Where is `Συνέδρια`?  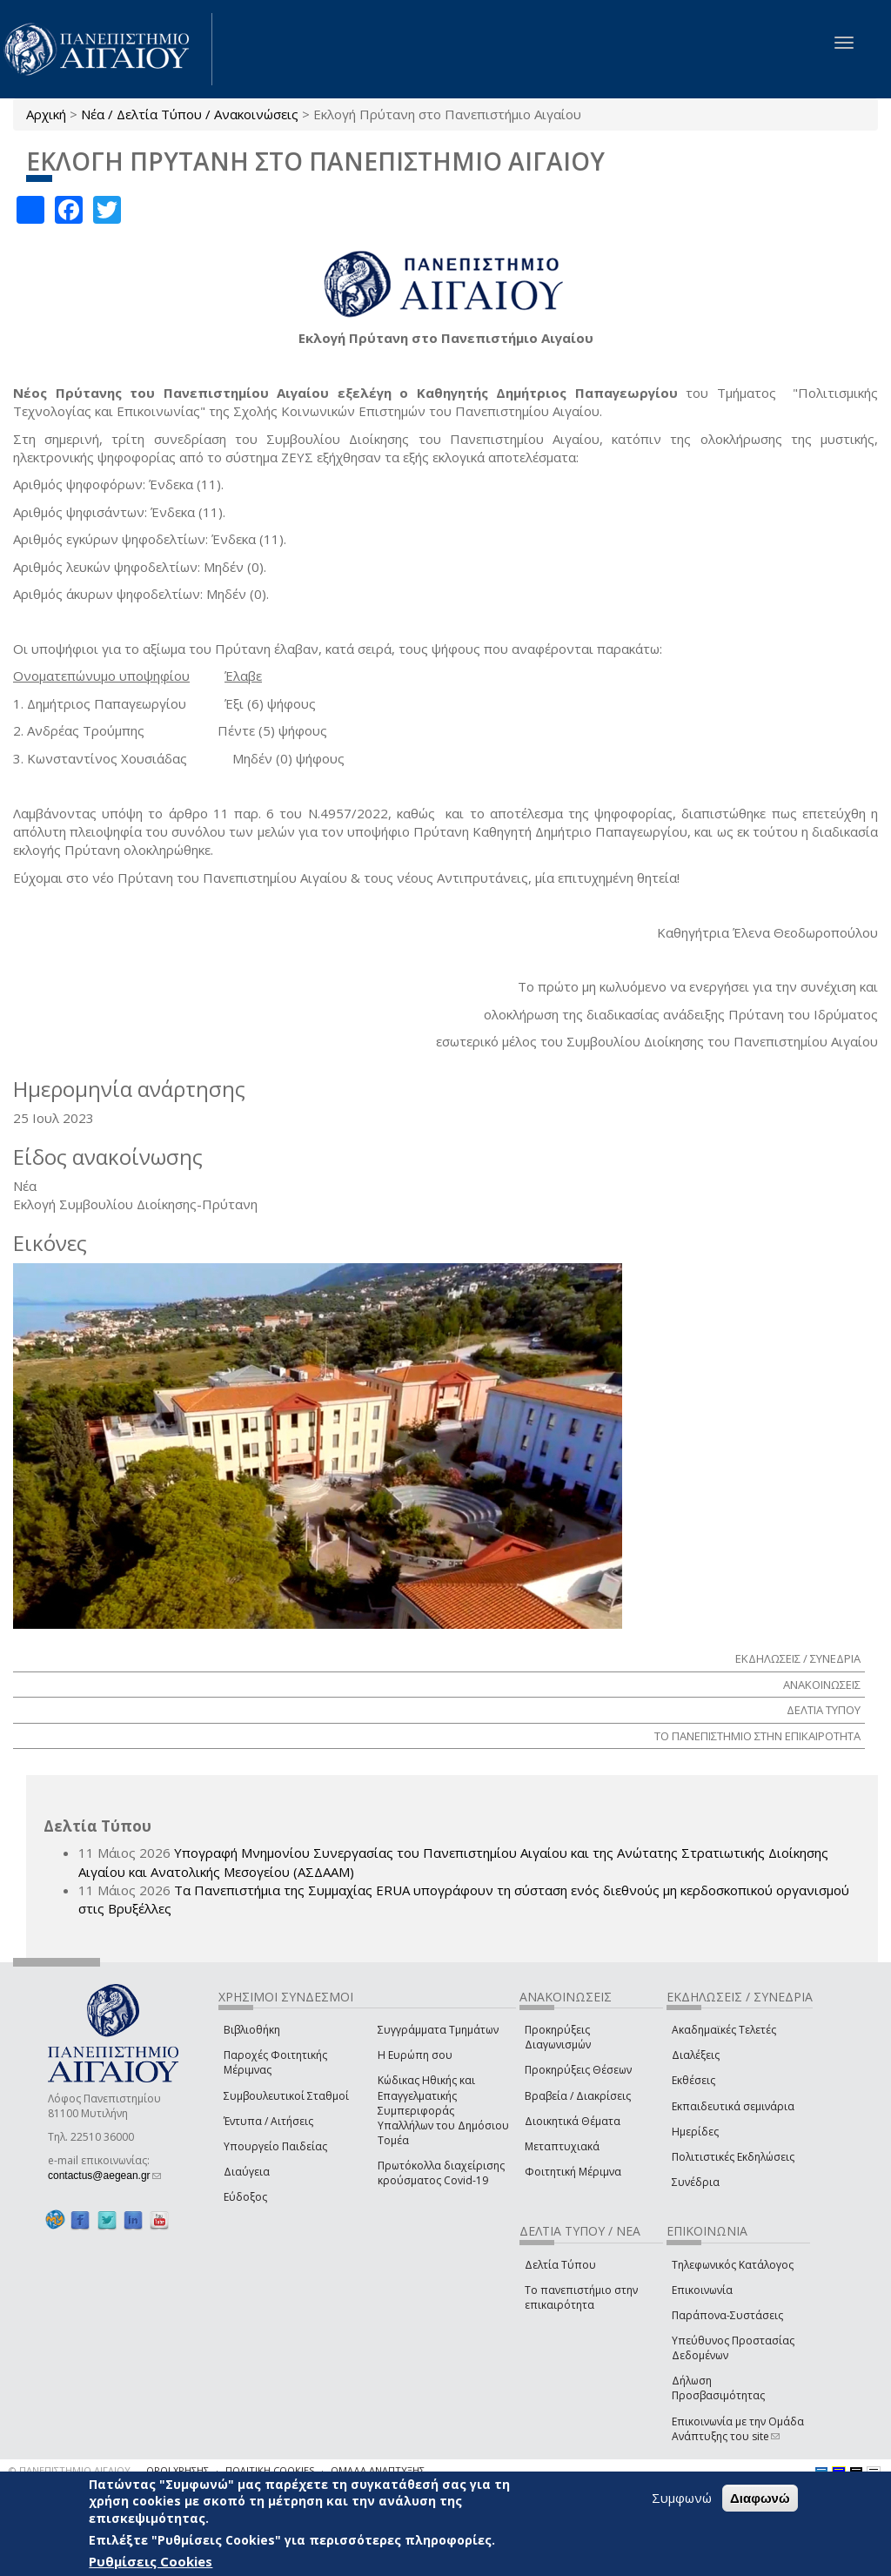 Συνέδρια is located at coordinates (696, 2182).